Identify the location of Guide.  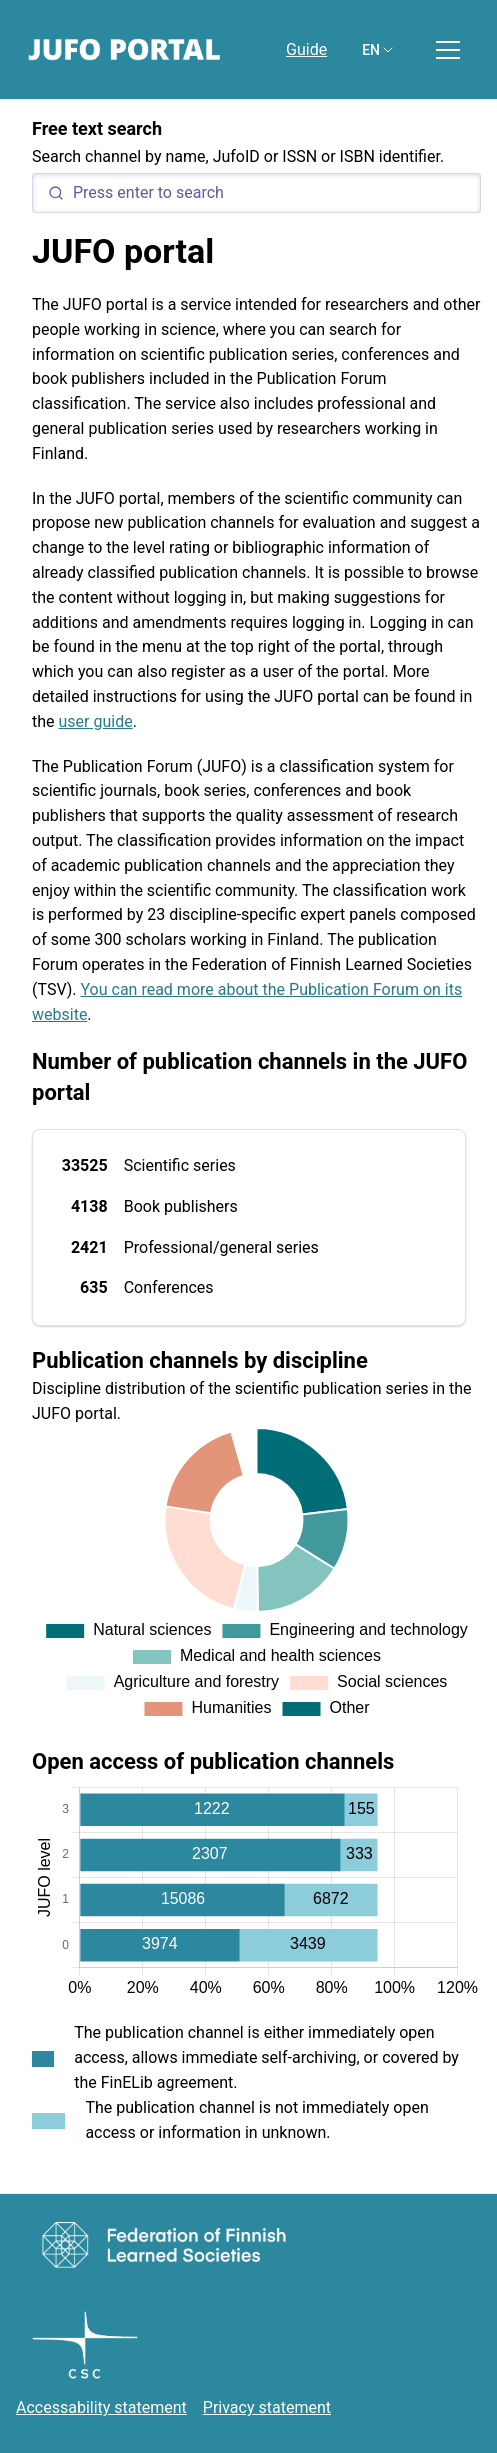
(306, 49).